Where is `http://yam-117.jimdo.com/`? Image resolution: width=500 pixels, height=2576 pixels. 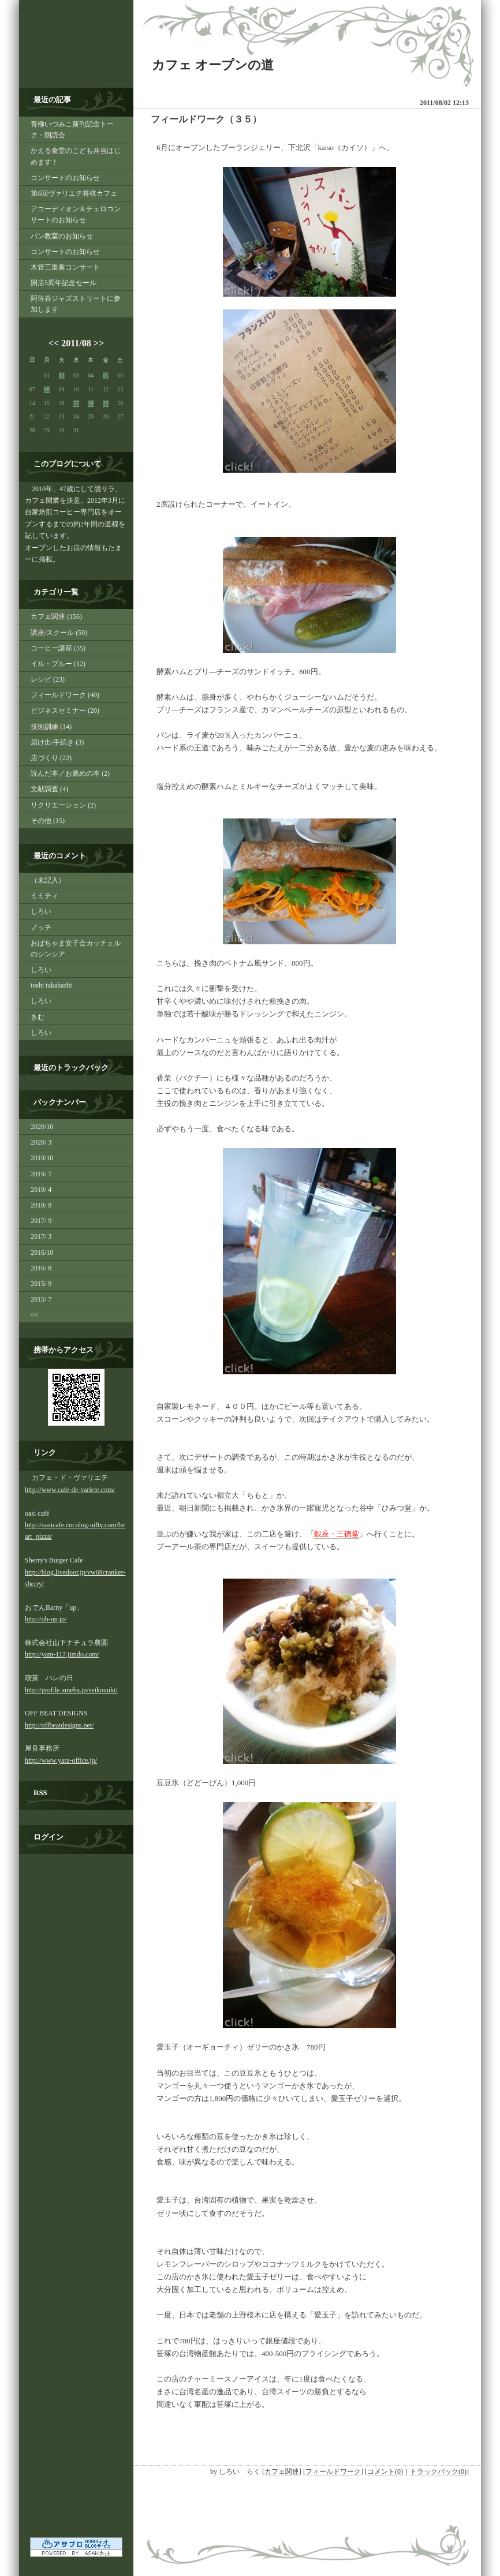 http://yam-117.jimdo.com/ is located at coordinates (62, 1654).